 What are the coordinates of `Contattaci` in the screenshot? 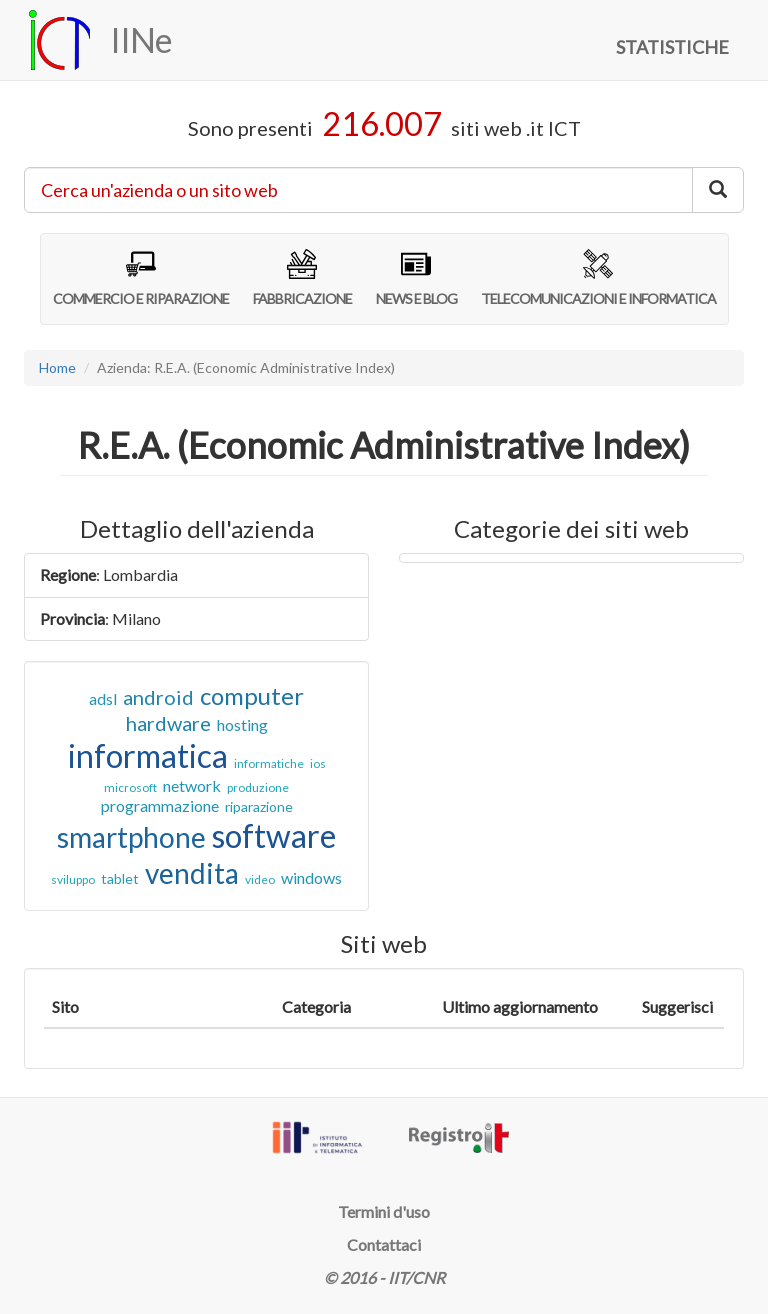 It's located at (384, 1244).